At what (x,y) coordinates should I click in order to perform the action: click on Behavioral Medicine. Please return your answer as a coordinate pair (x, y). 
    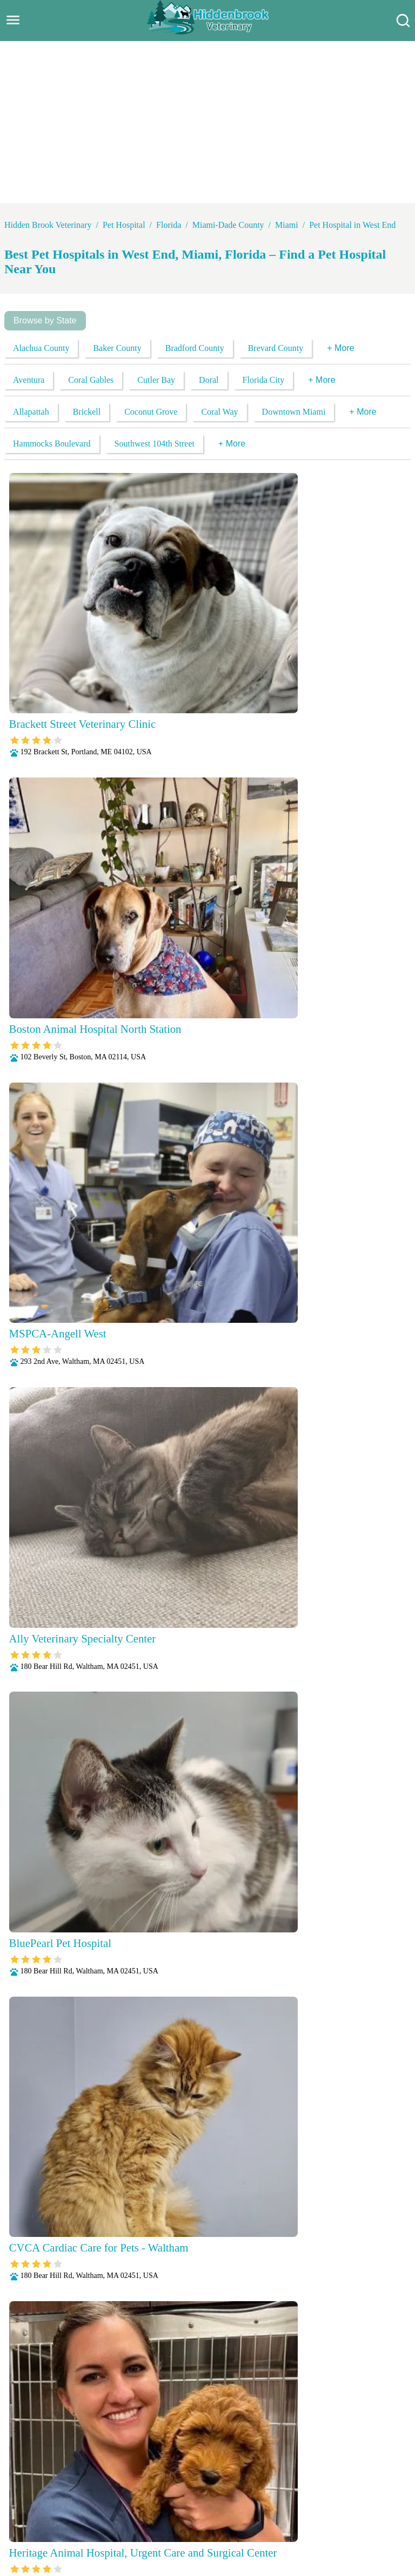
    Looking at the image, I should click on (265, 2493).